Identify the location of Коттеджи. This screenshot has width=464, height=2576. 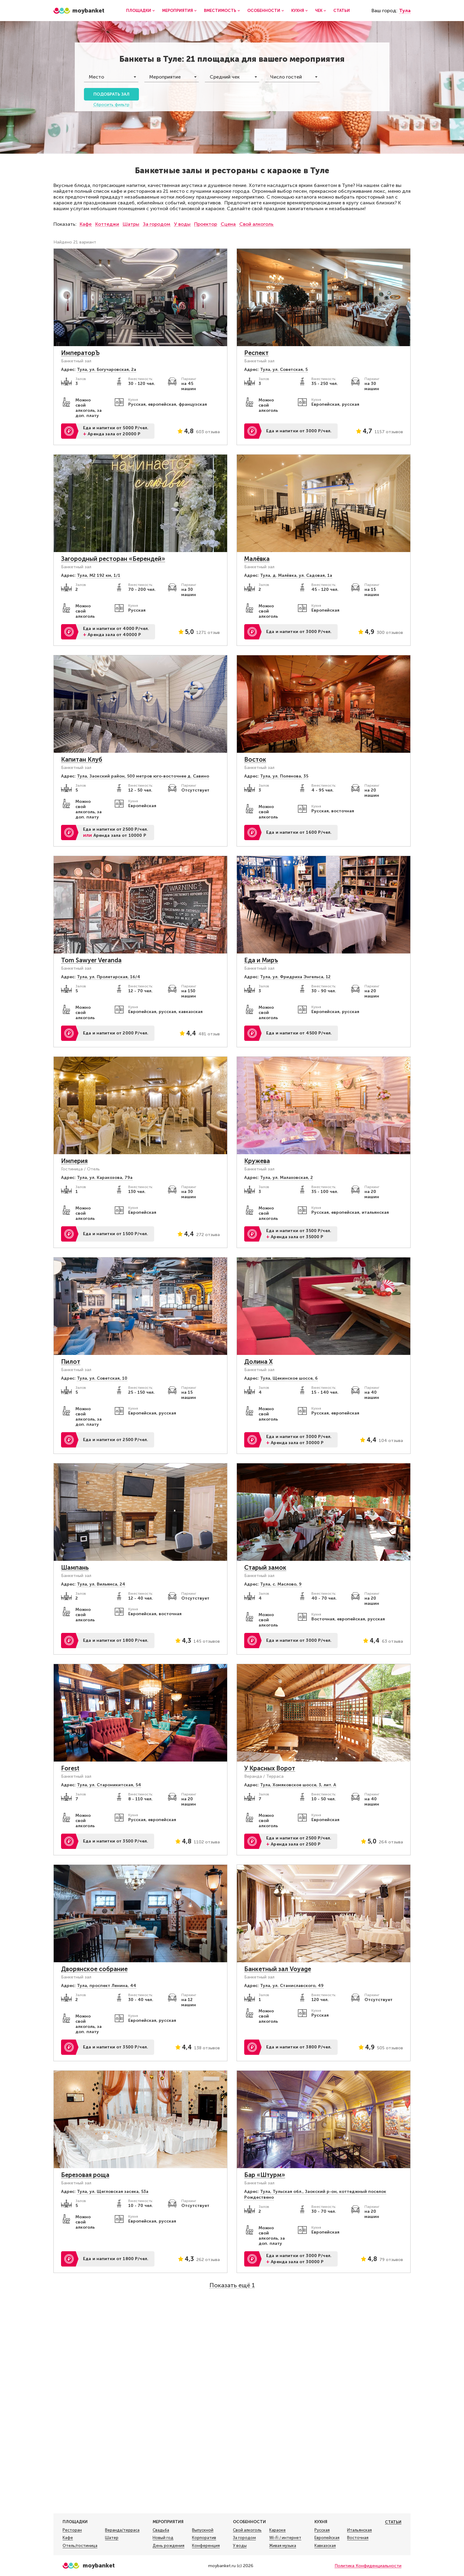
(107, 224).